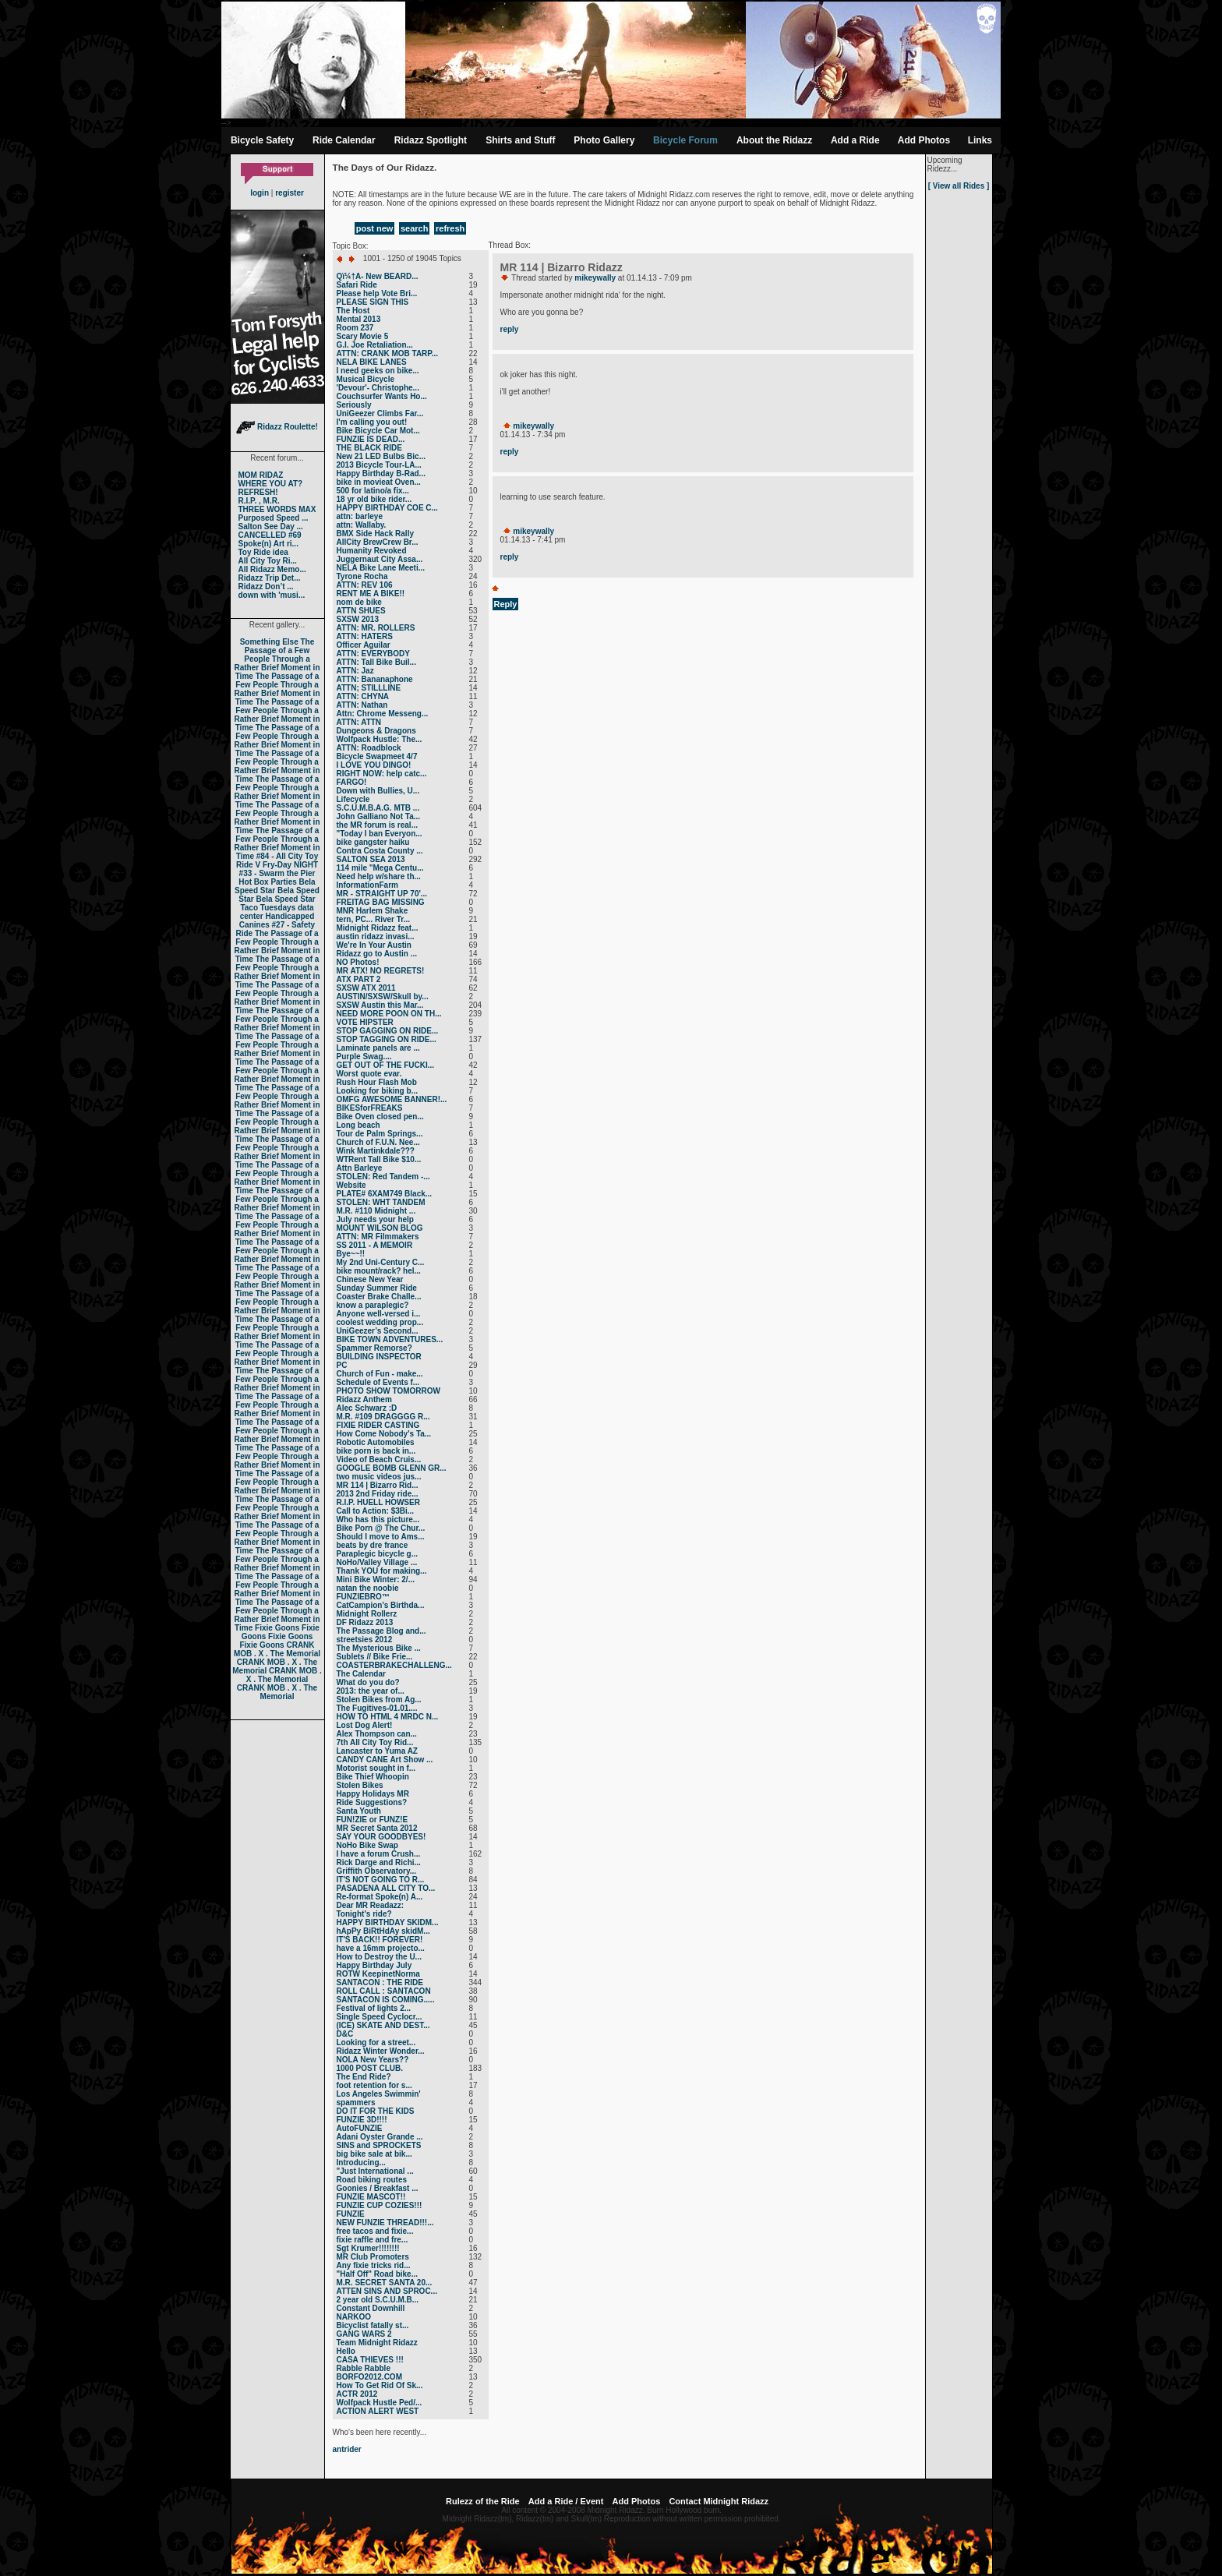  What do you see at coordinates (373, 1776) in the screenshot?
I see `Bike Thief Whoopin` at bounding box center [373, 1776].